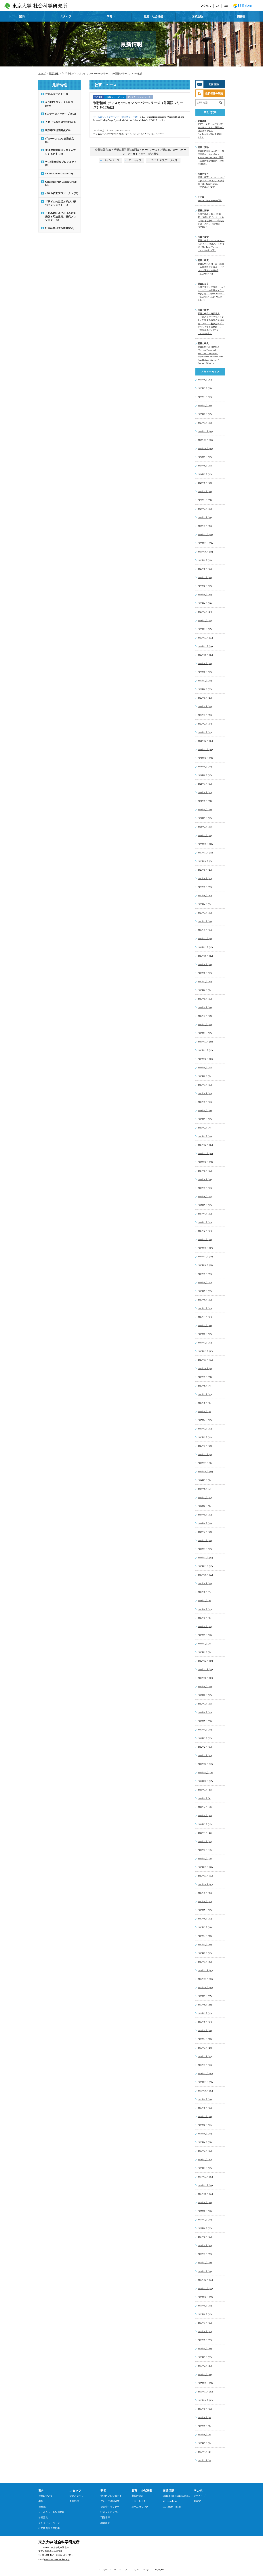 This screenshot has width=263, height=2576. Describe the element at coordinates (205, 2030) in the screenshot. I see `2009年5月 (17)` at that location.